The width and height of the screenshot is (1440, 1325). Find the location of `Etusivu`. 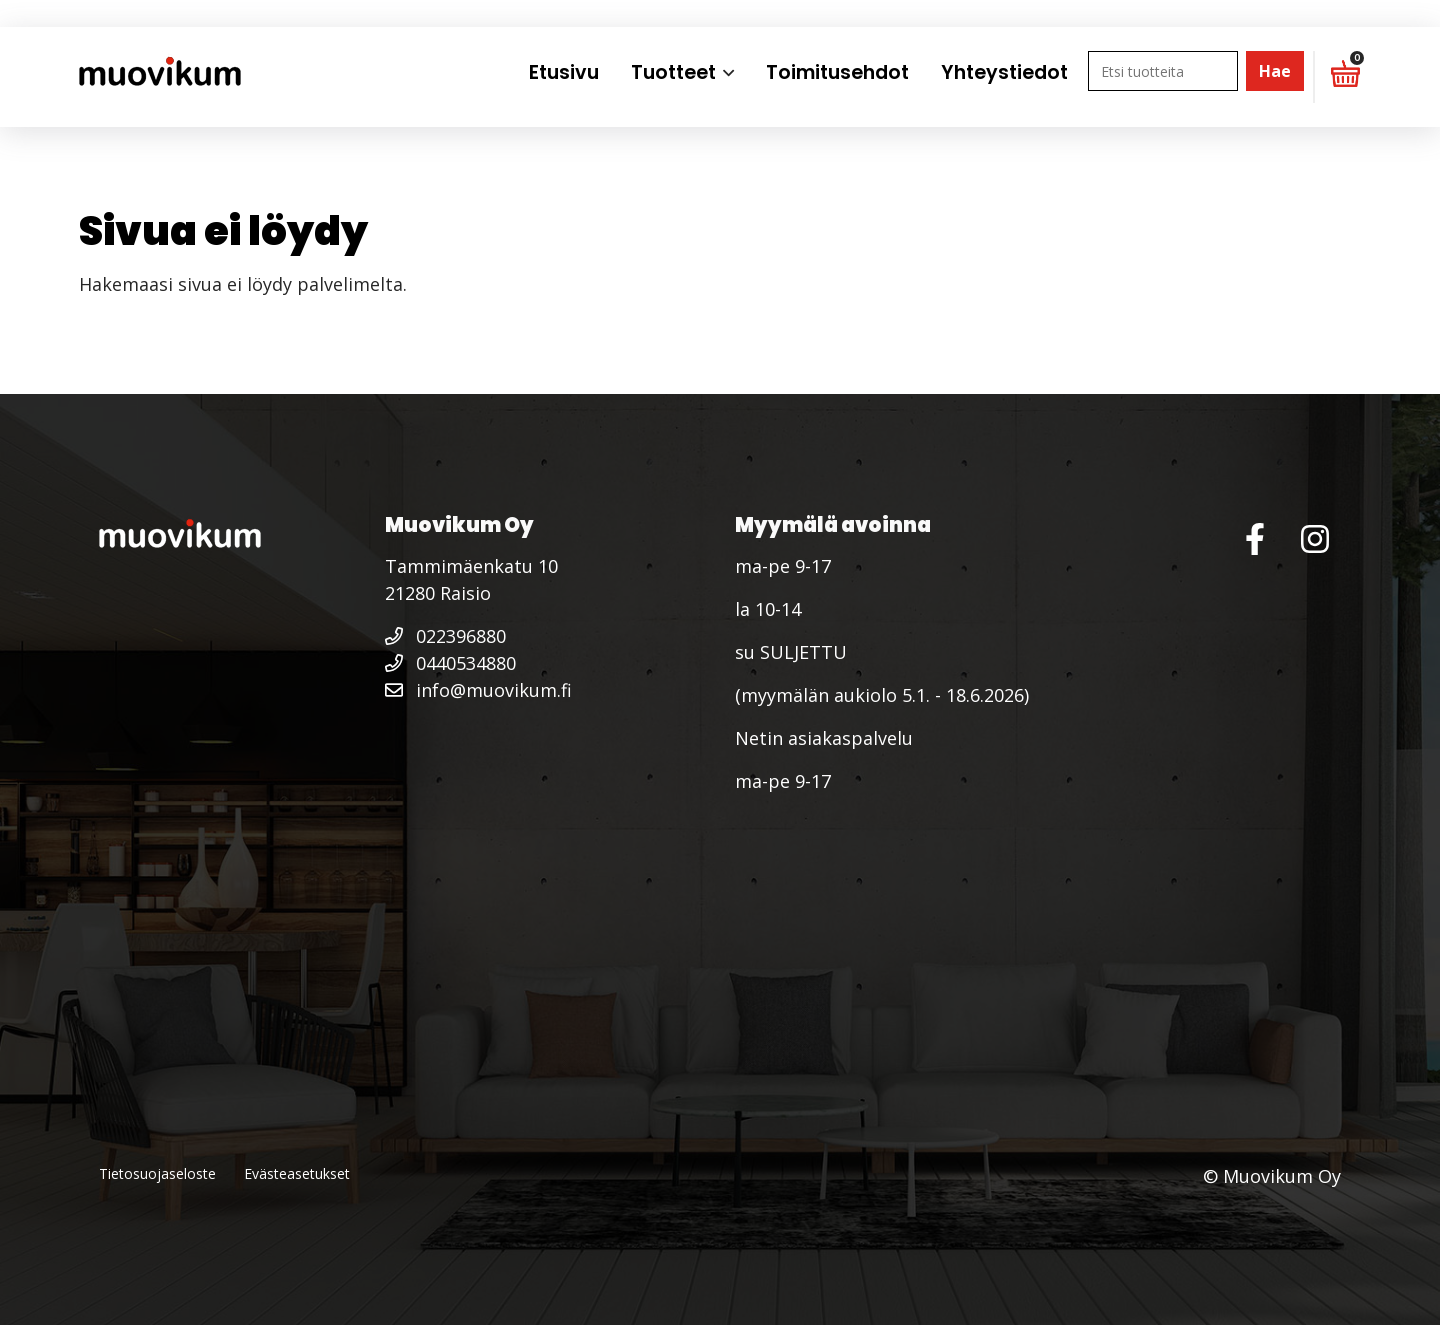

Etusivu is located at coordinates (564, 72).